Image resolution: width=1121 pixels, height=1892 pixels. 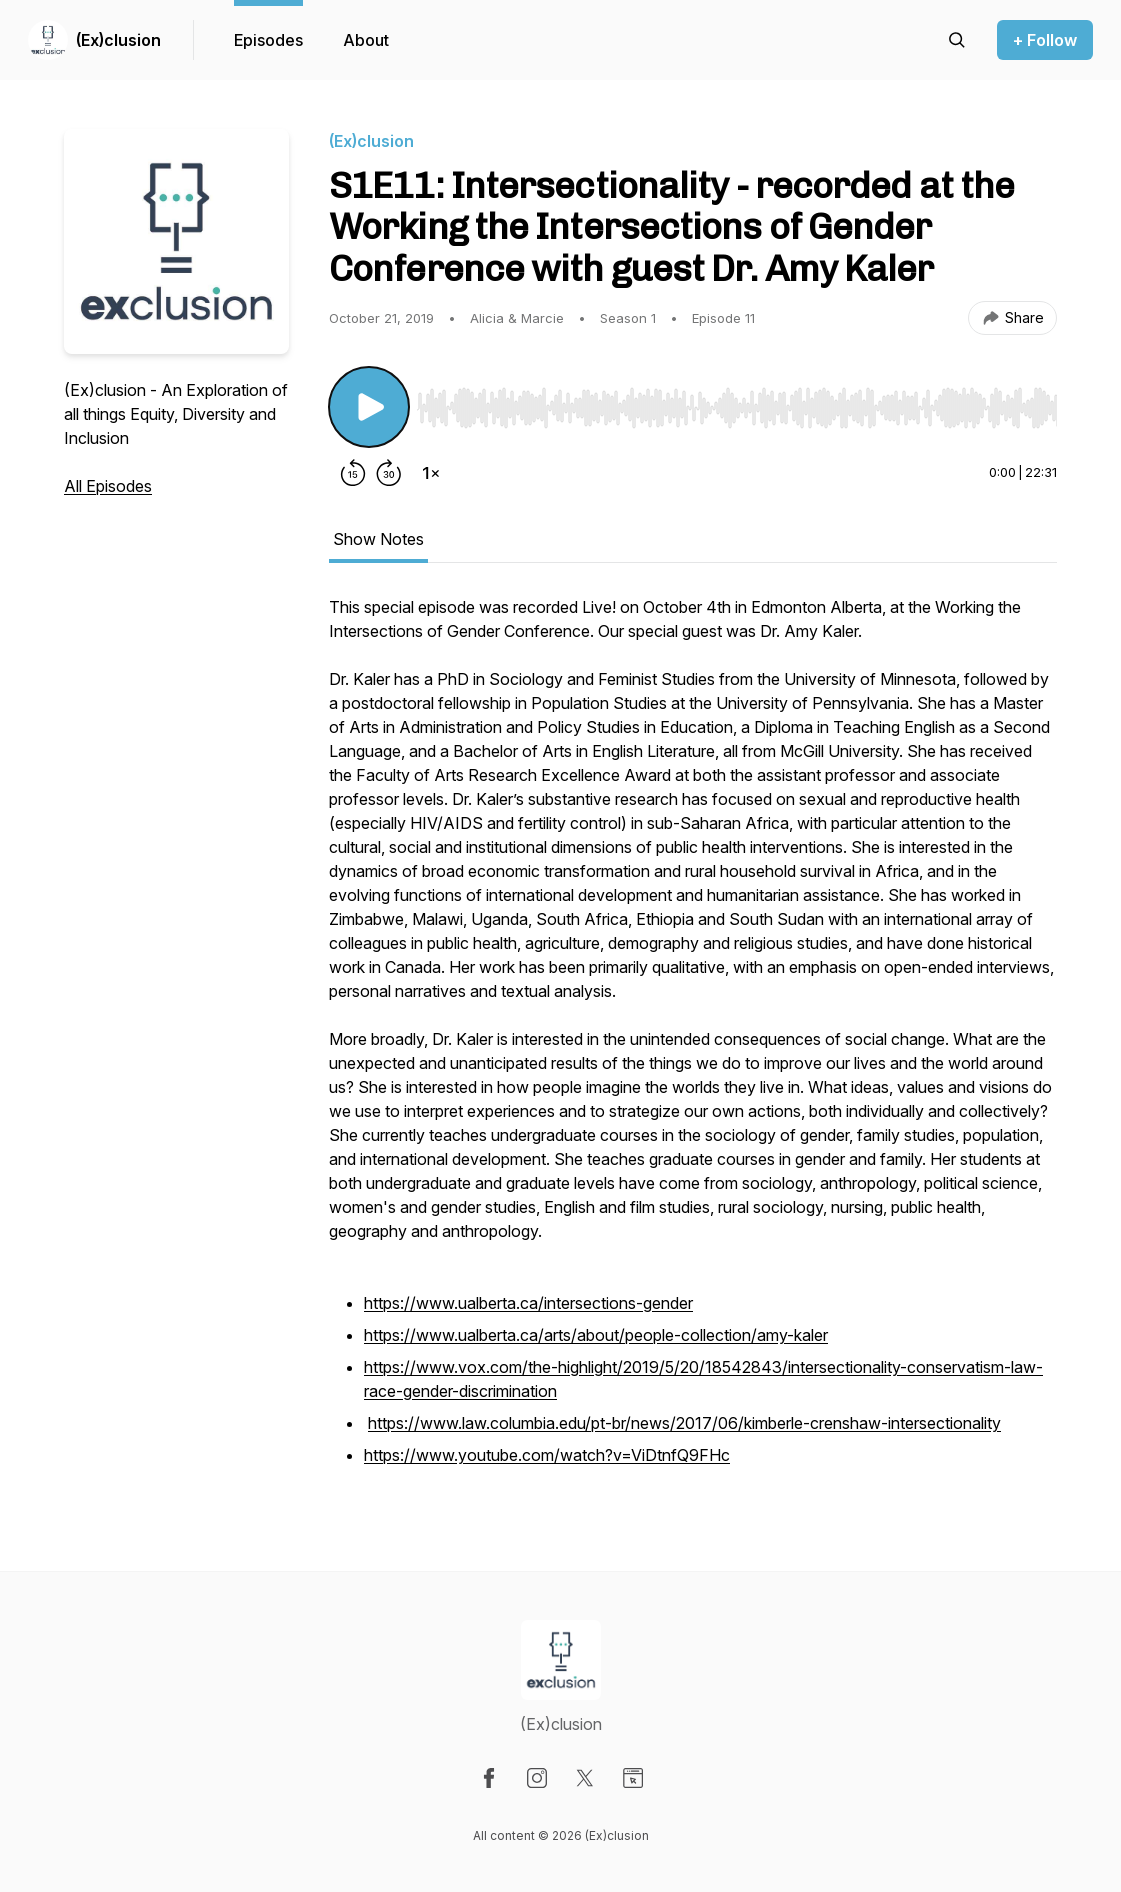 I want to click on https://www.law.columbia.edu/pt-br/news/2017/06/kimberle-crenshaw-intersectionality, so click(x=684, y=1423).